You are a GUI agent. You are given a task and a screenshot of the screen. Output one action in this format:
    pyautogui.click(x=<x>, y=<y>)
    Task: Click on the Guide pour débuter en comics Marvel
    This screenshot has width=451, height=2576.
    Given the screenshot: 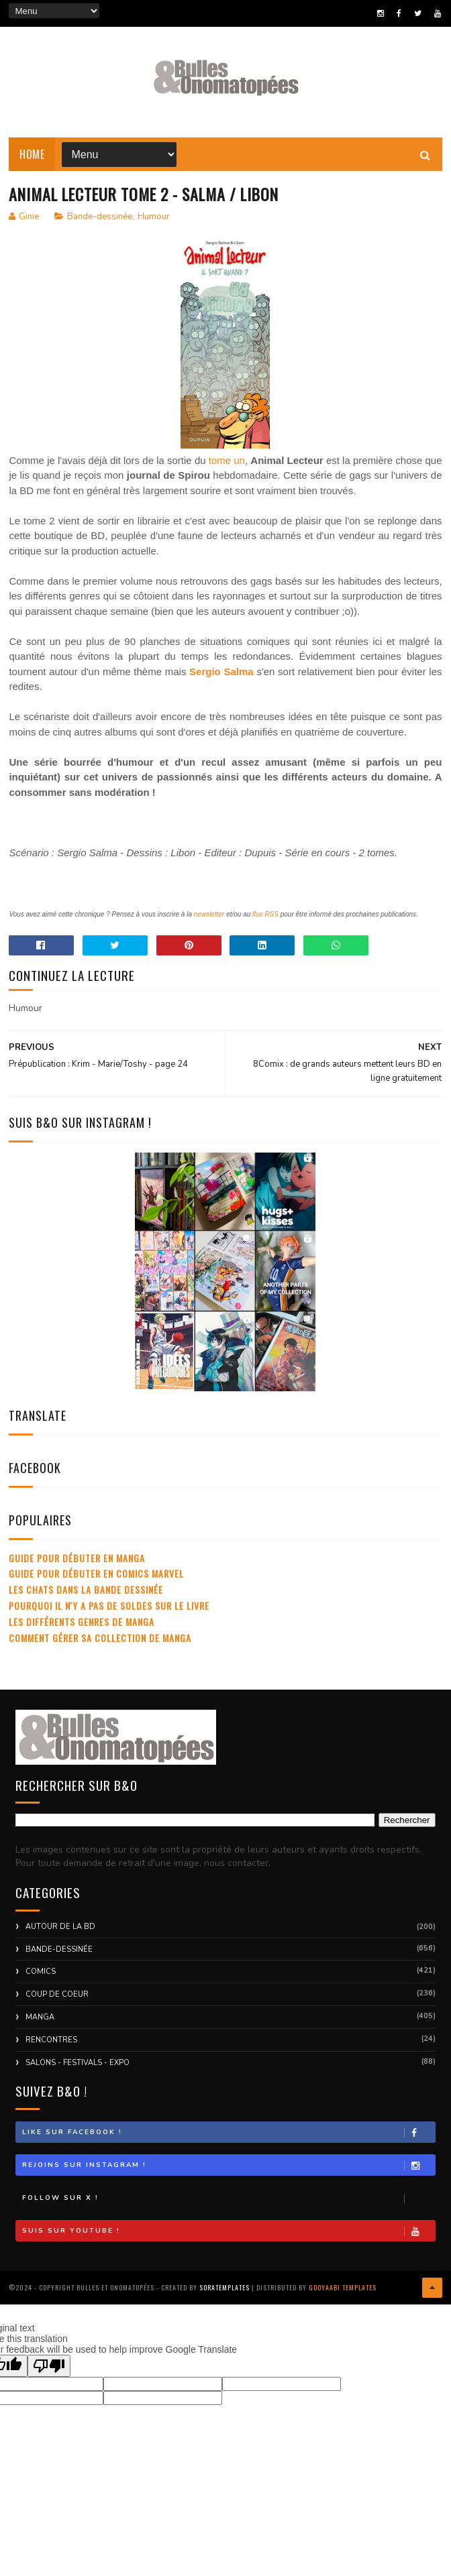 What is the action you would take?
    pyautogui.click(x=96, y=1574)
    